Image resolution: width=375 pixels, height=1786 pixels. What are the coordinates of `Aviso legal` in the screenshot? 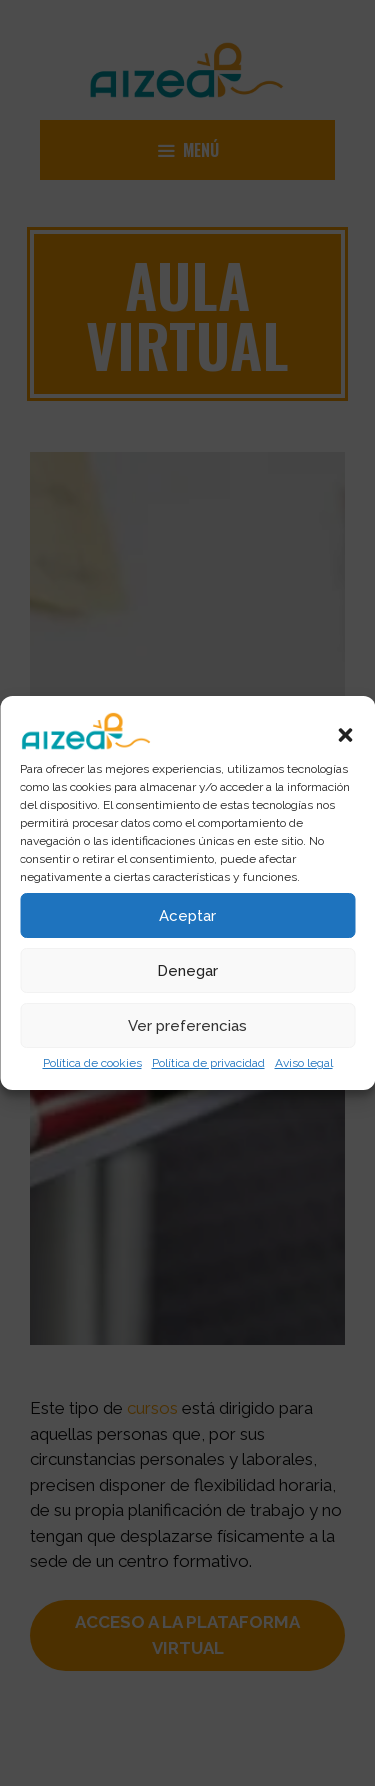 It's located at (304, 1063).